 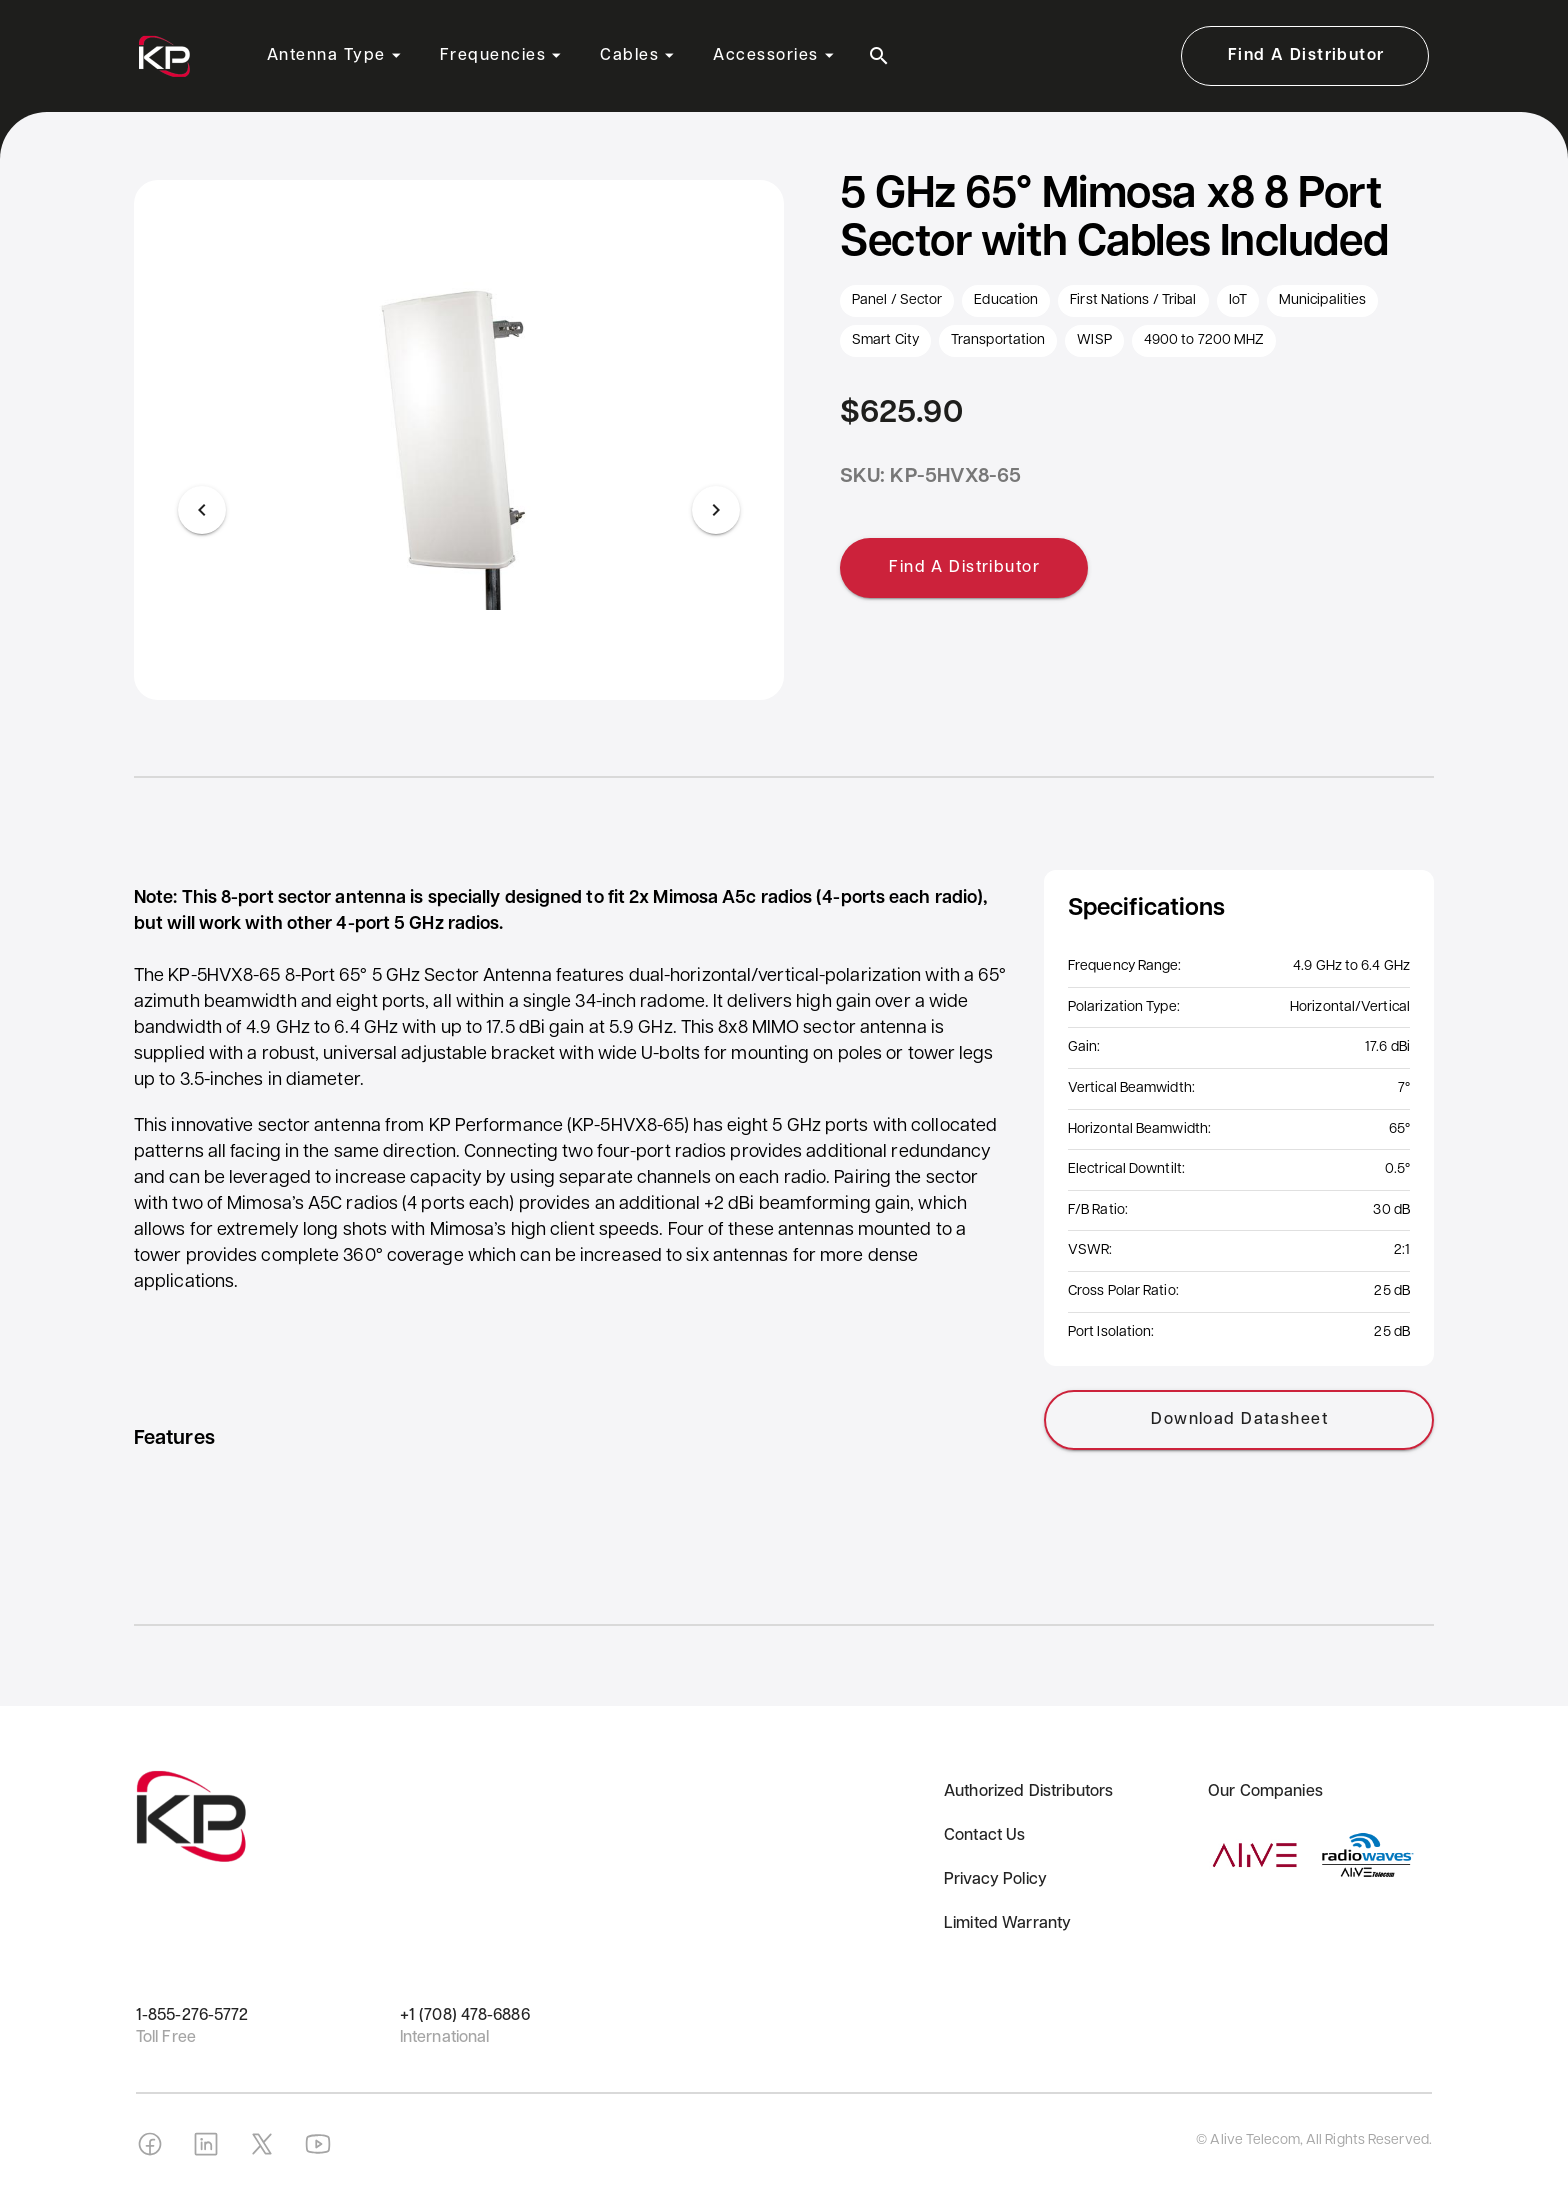 What do you see at coordinates (202, 510) in the screenshot?
I see `[Previous visual]` at bounding box center [202, 510].